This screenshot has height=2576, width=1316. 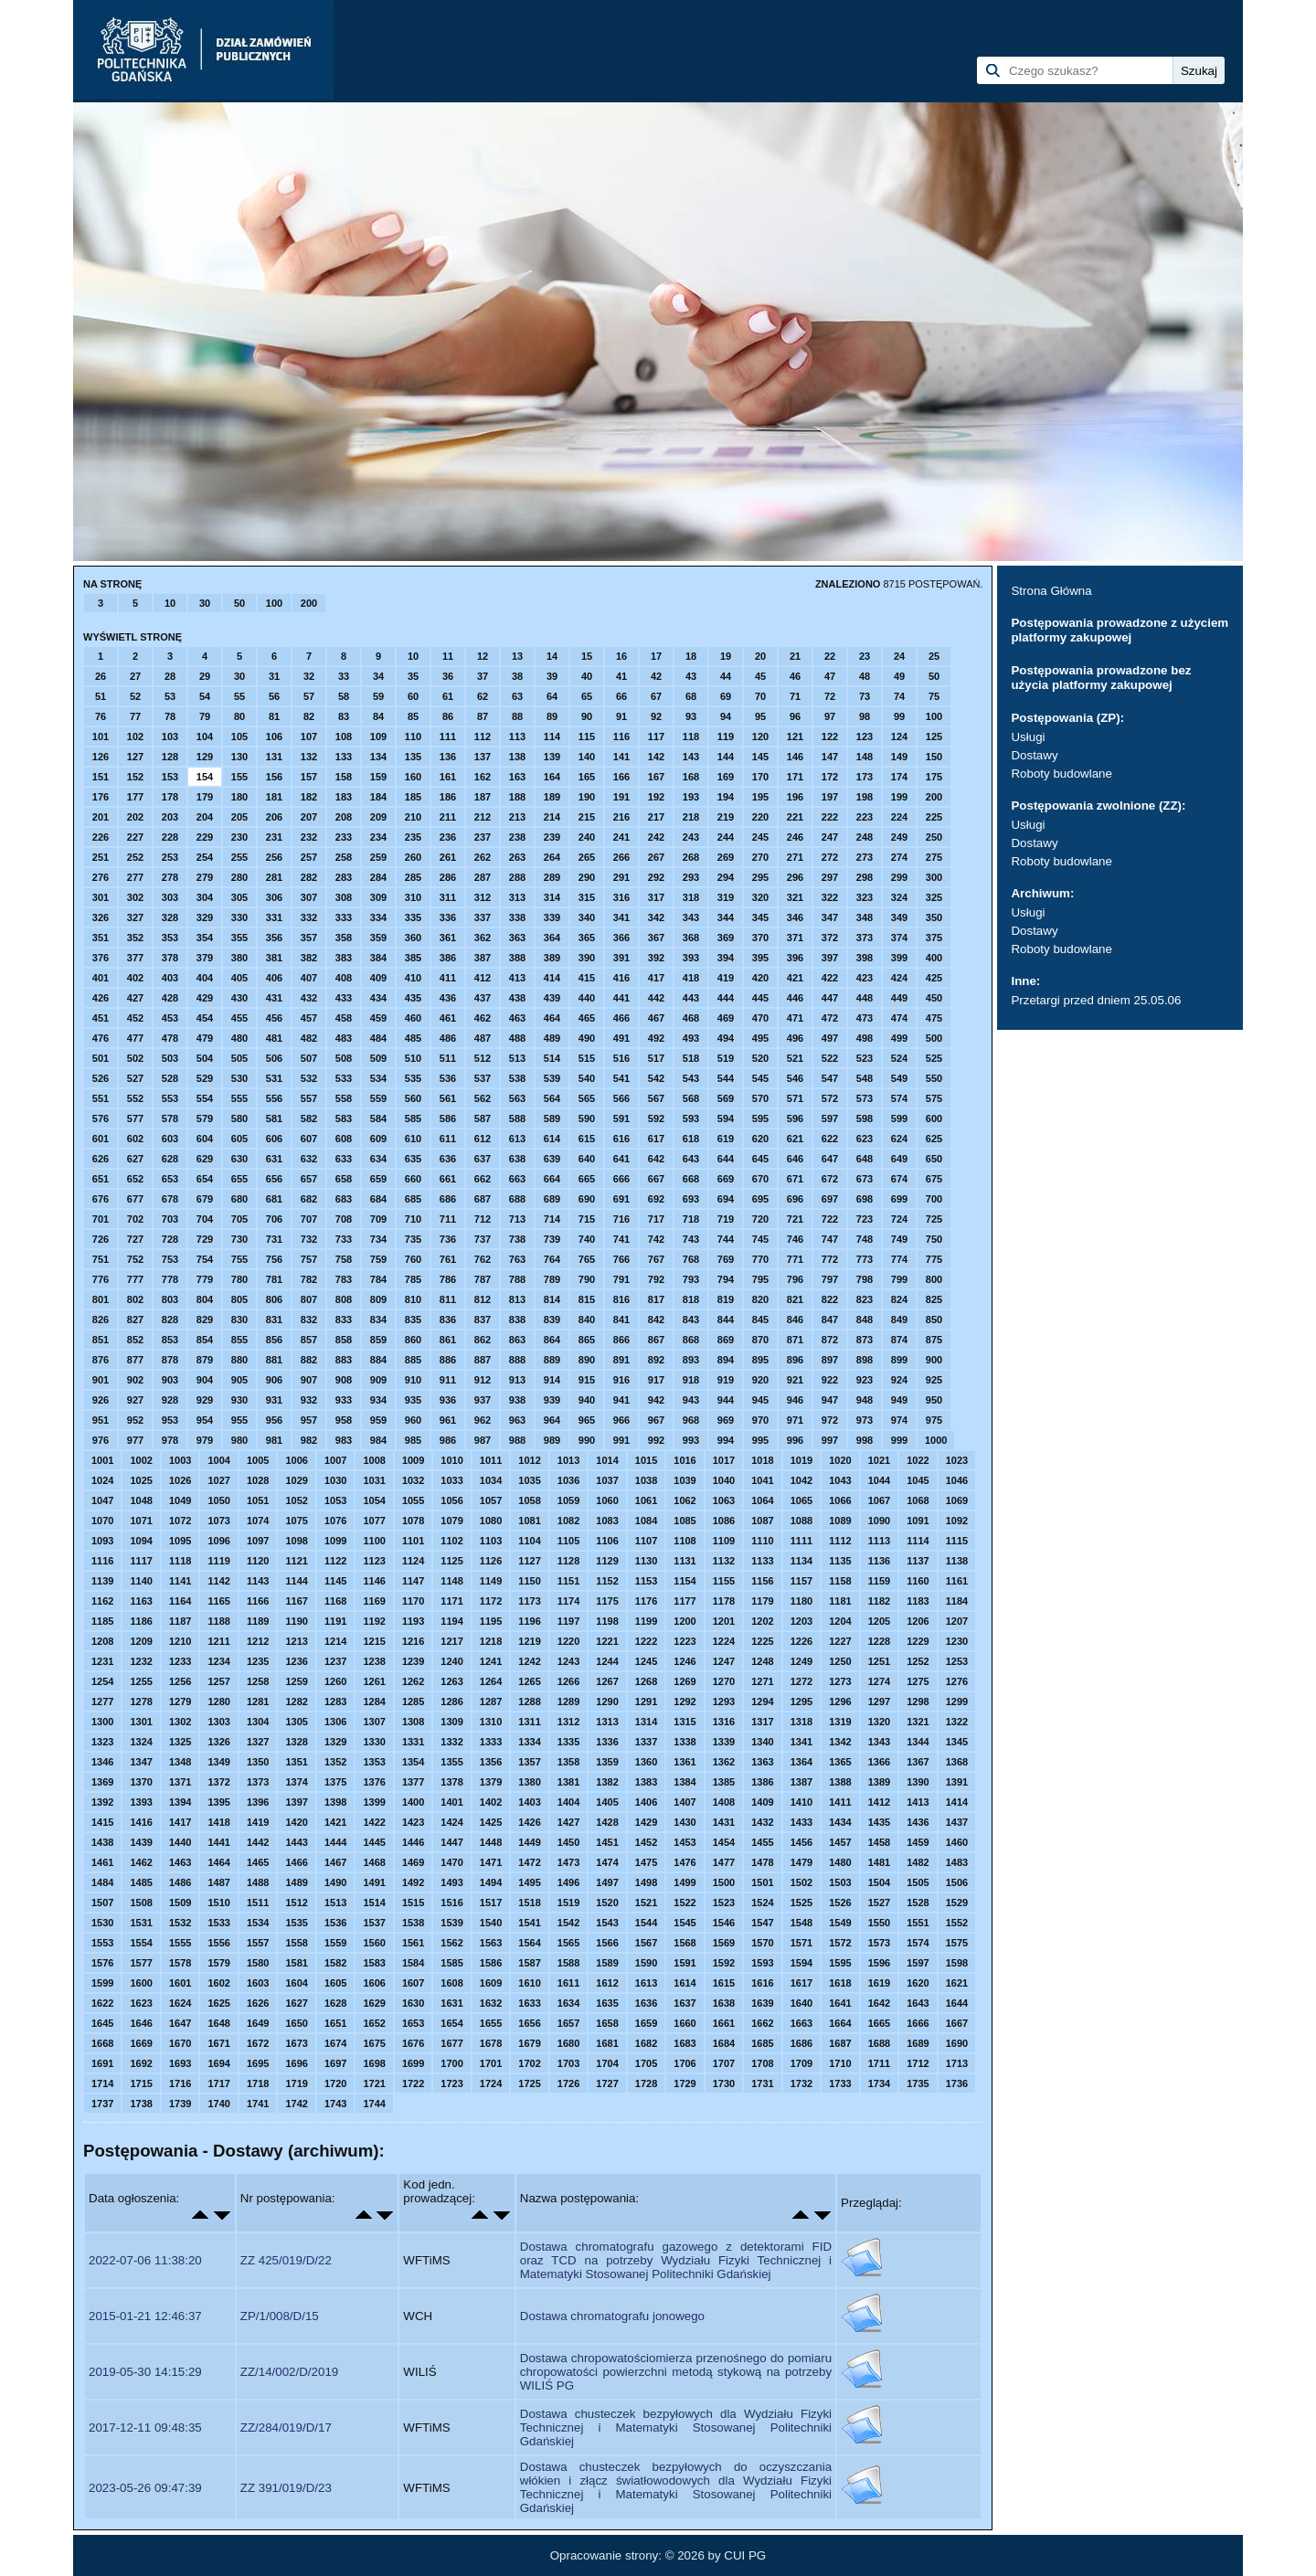 What do you see at coordinates (879, 1741) in the screenshot?
I see `1343` at bounding box center [879, 1741].